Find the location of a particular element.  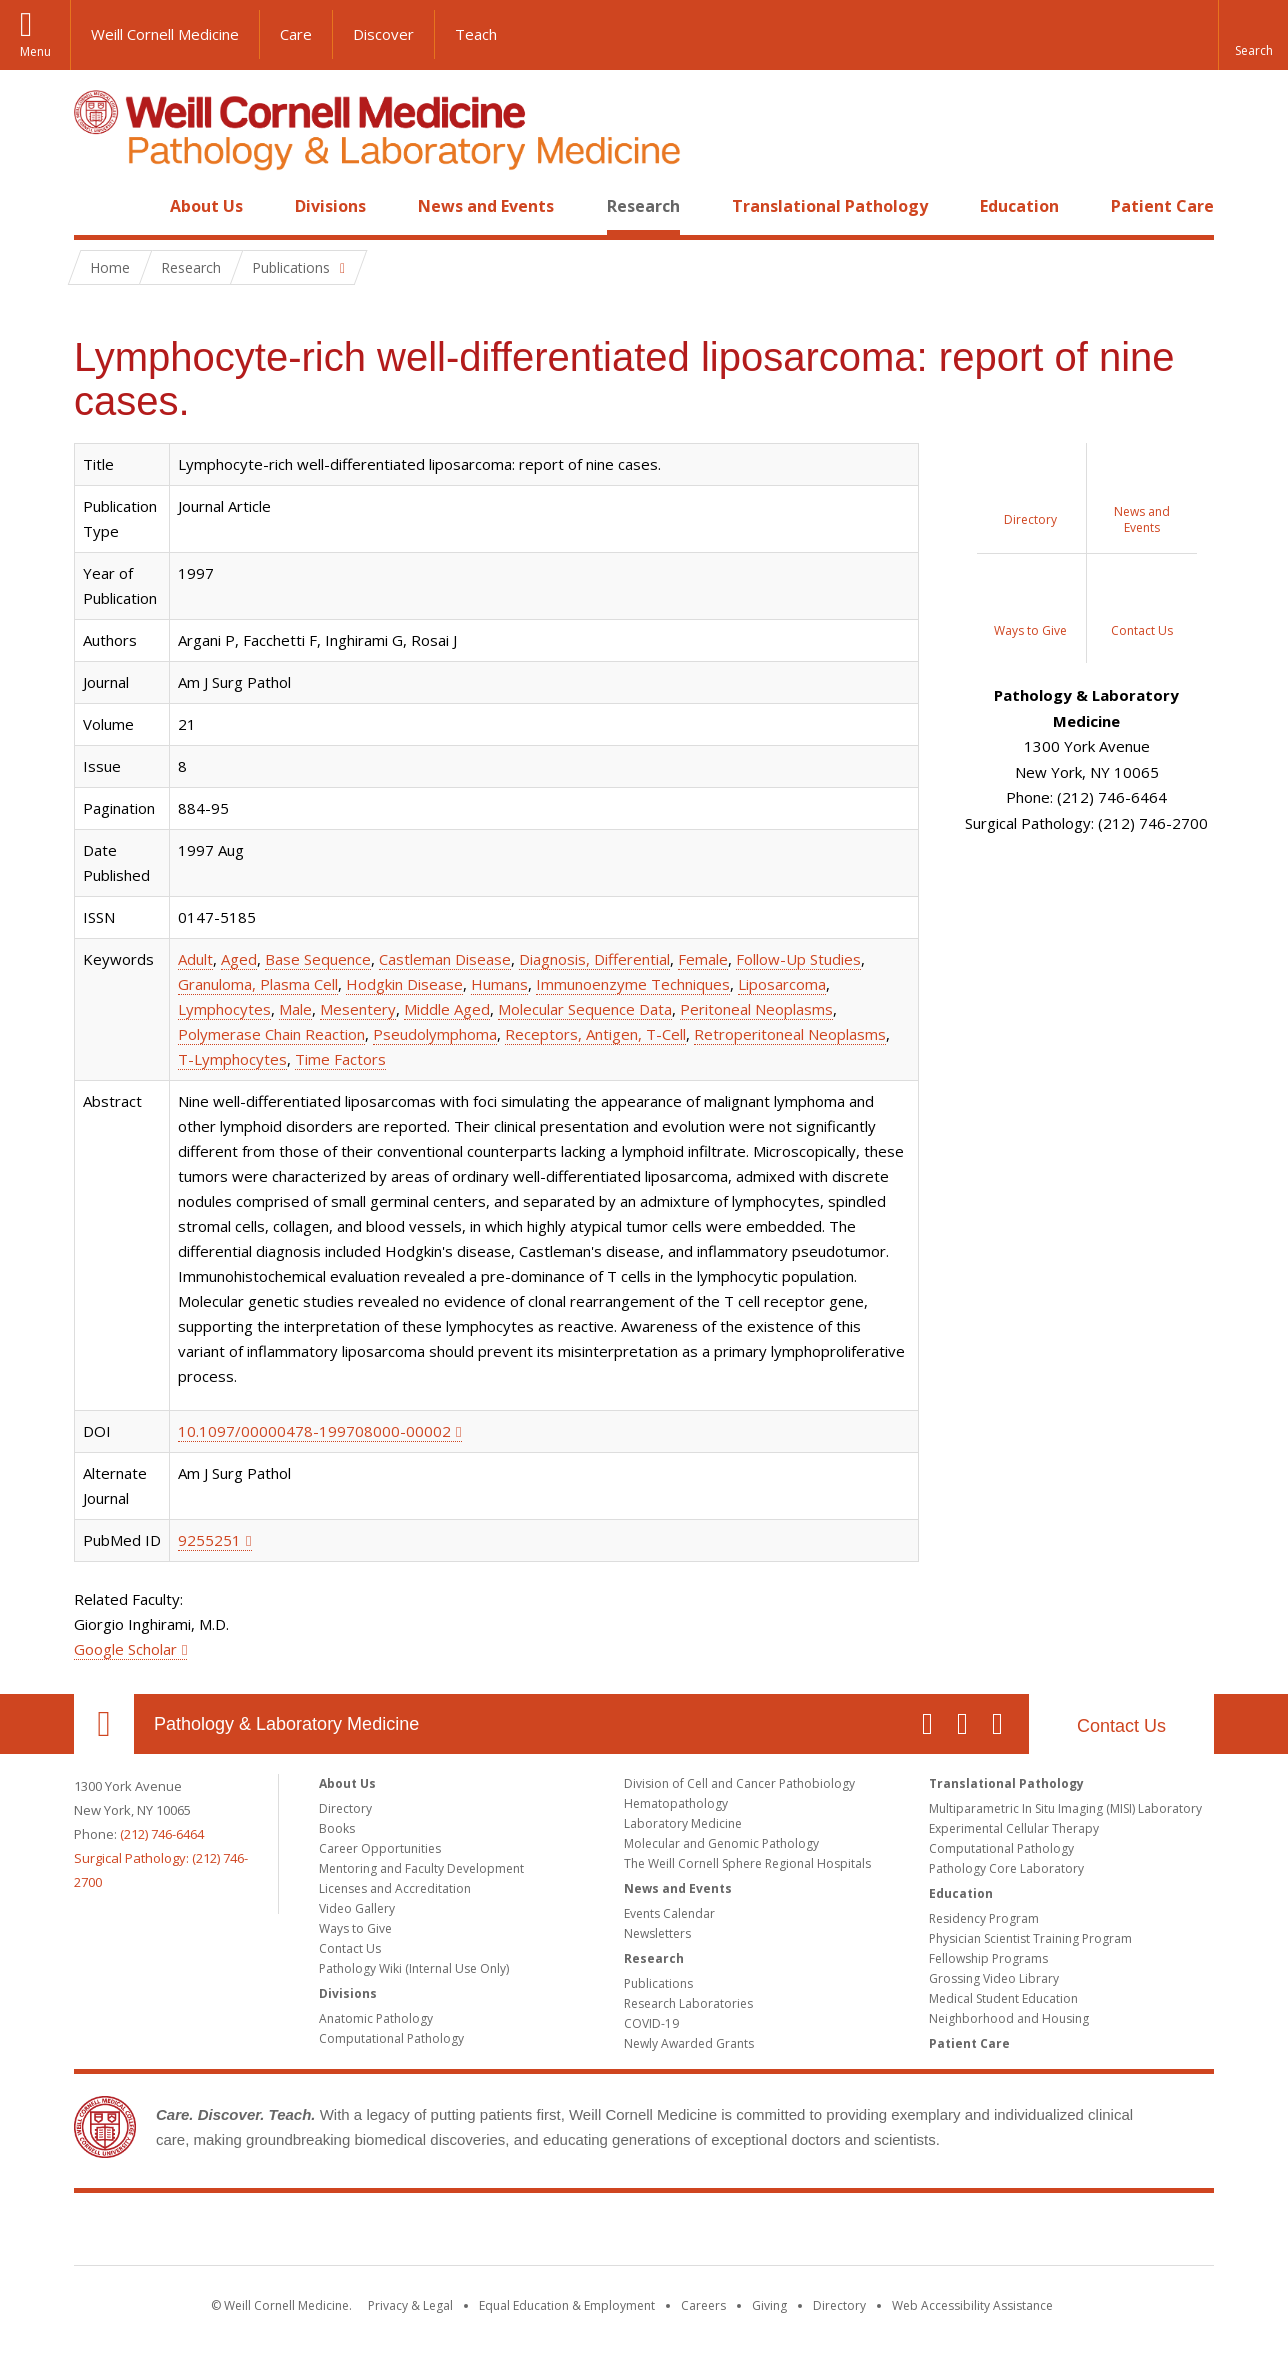

Male is located at coordinates (295, 1009).